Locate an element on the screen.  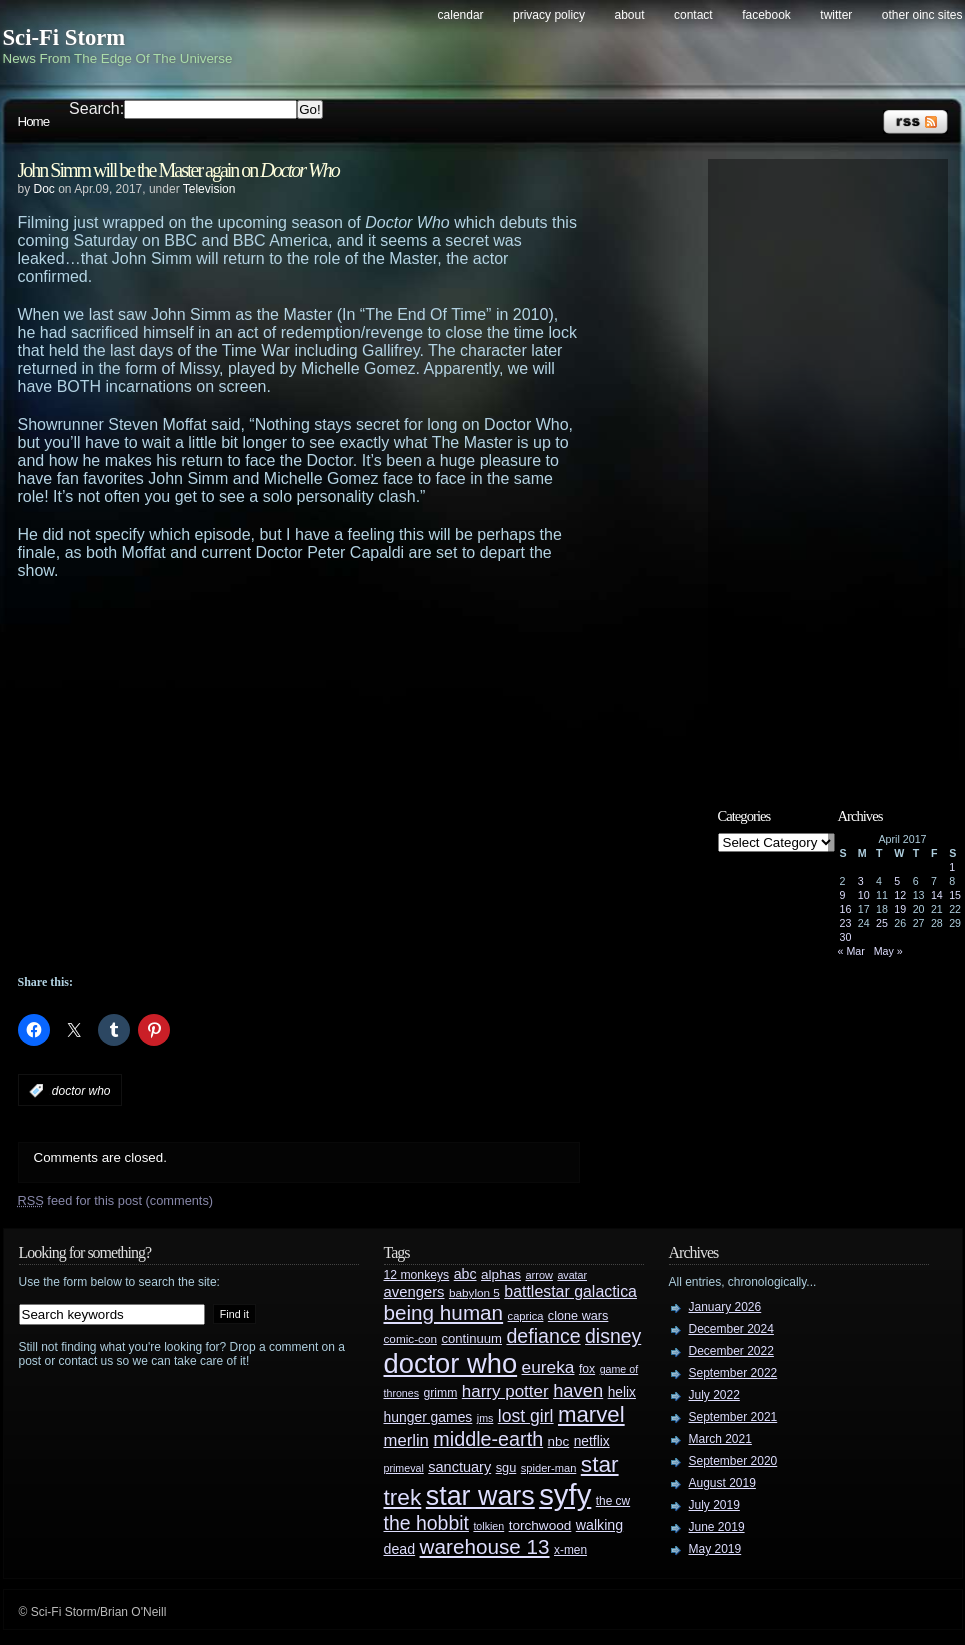
eureka [eureka (64 items)] is located at coordinates (548, 1367).